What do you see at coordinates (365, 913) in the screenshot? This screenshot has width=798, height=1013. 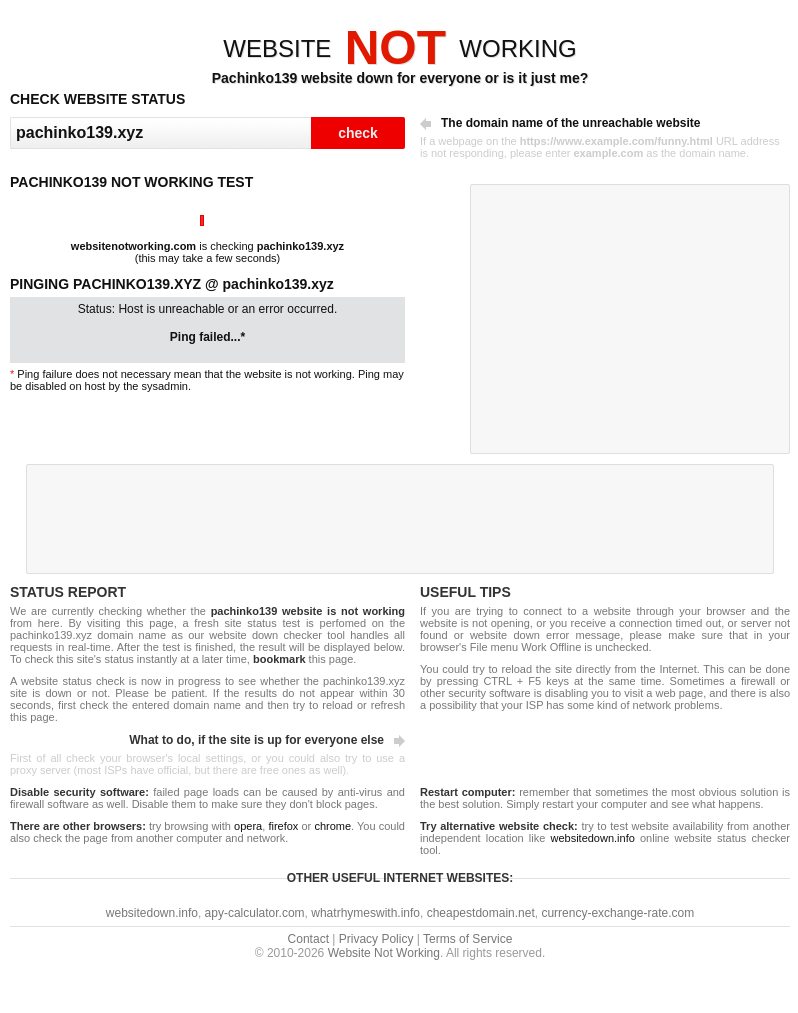 I see `whatrhymeswith.info` at bounding box center [365, 913].